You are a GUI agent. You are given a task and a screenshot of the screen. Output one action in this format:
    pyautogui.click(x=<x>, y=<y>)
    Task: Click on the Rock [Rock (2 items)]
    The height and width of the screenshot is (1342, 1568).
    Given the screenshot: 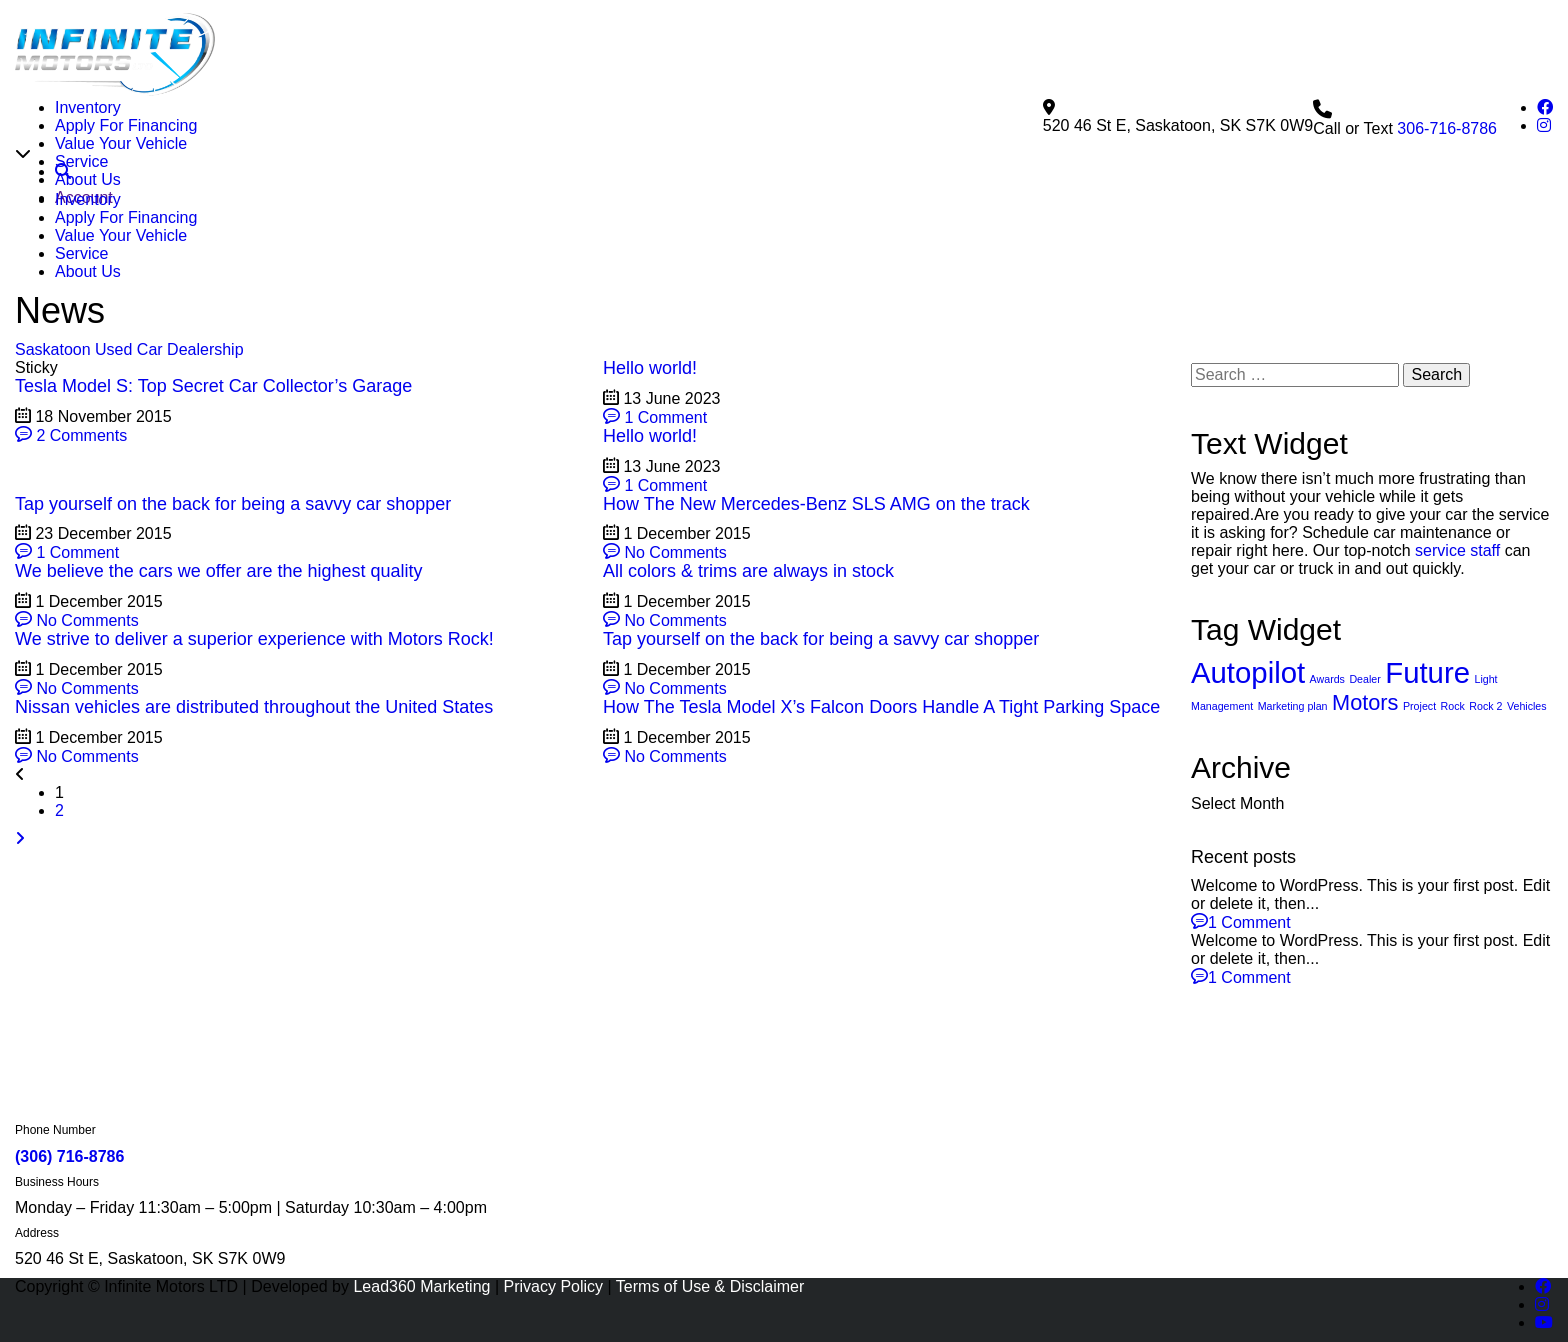 What is the action you would take?
    pyautogui.click(x=1453, y=824)
    